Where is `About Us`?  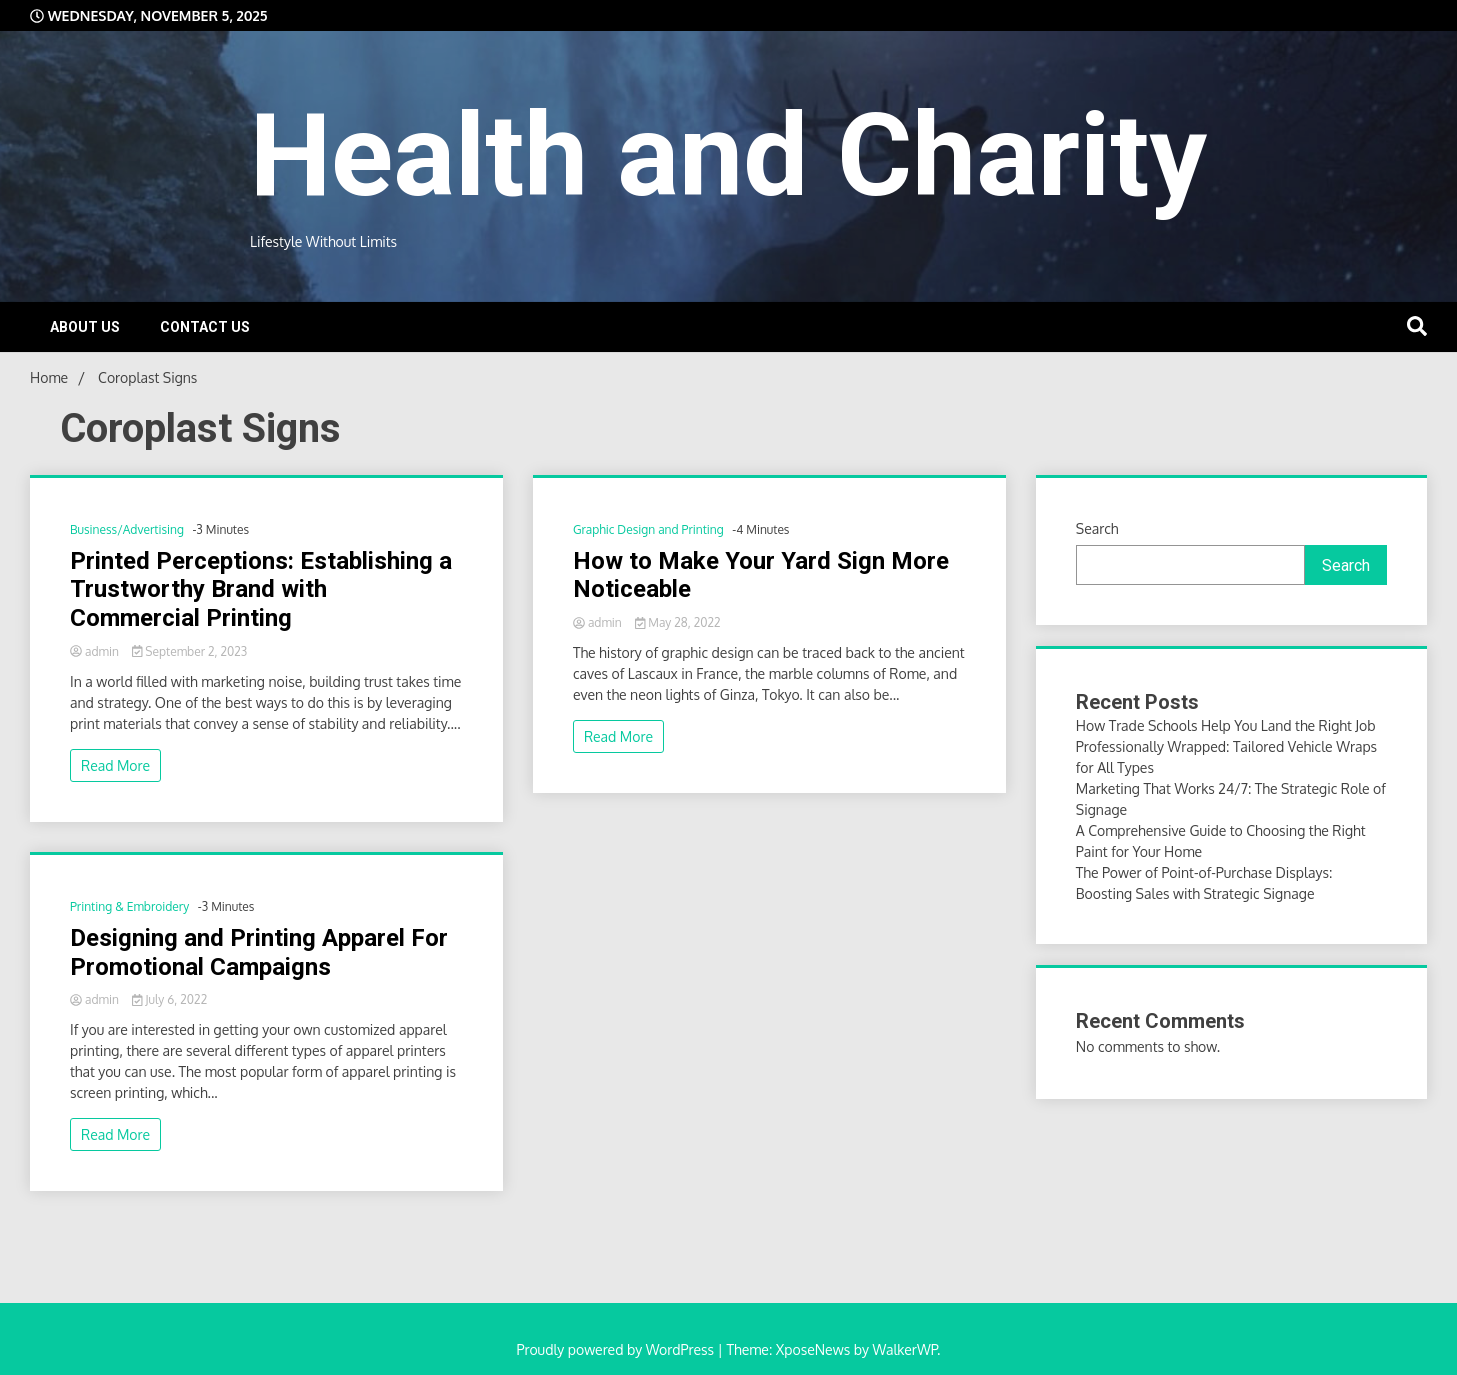 About Us is located at coordinates (85, 327).